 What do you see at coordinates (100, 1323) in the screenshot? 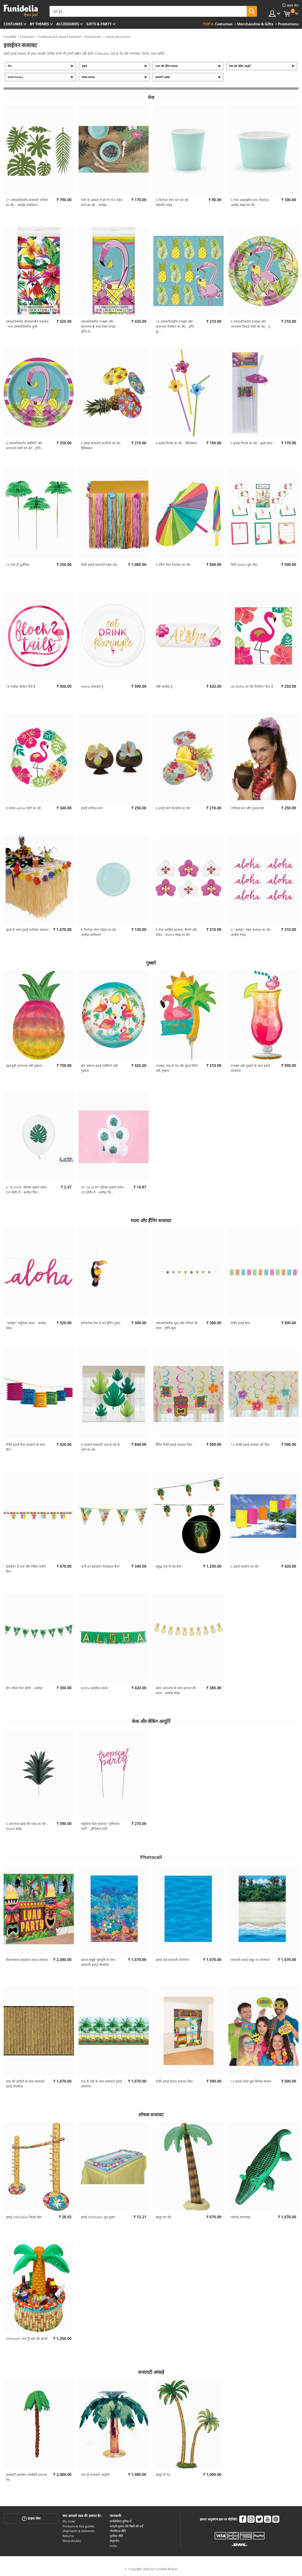
I see `हनीकॉम्ब पेपर से बने हैंगिंग टूकेन` at bounding box center [100, 1323].